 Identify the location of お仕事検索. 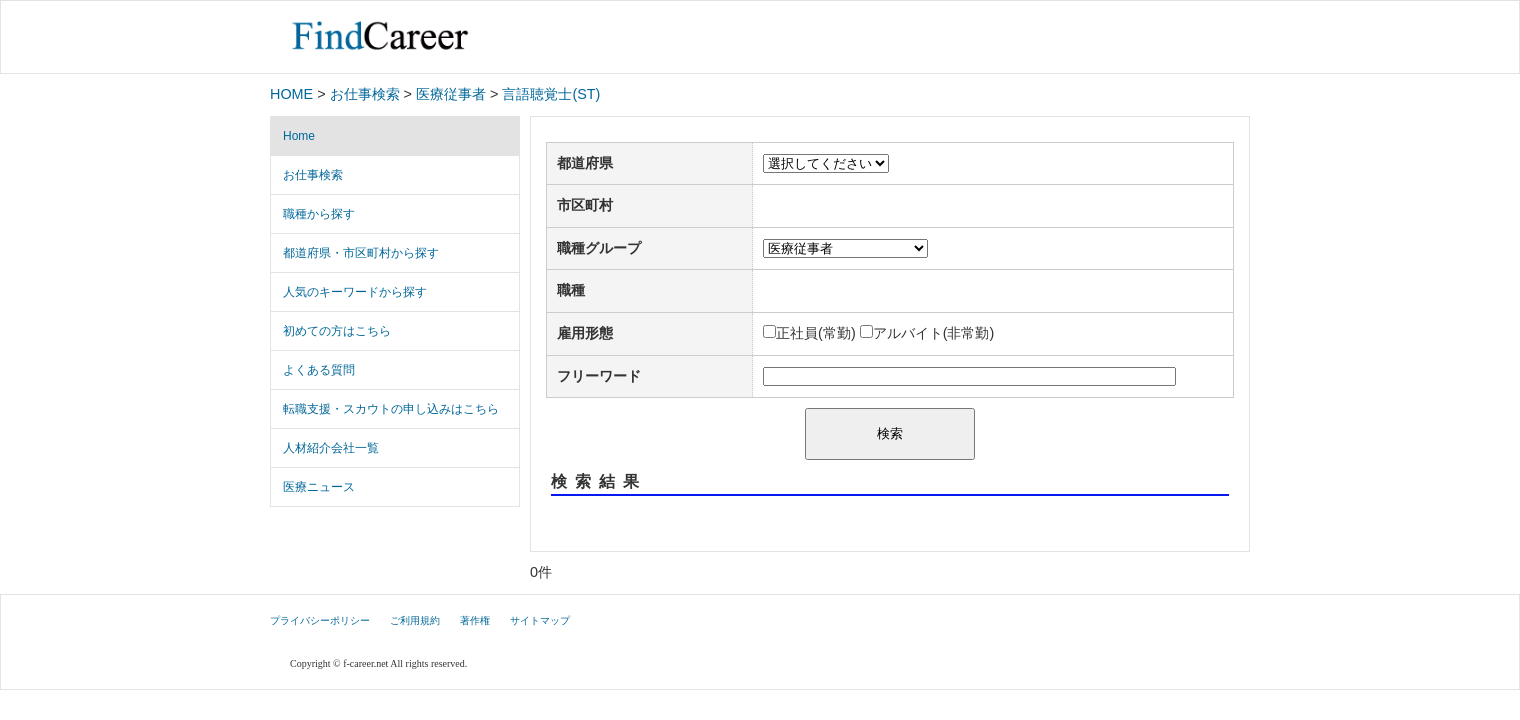
(365, 94).